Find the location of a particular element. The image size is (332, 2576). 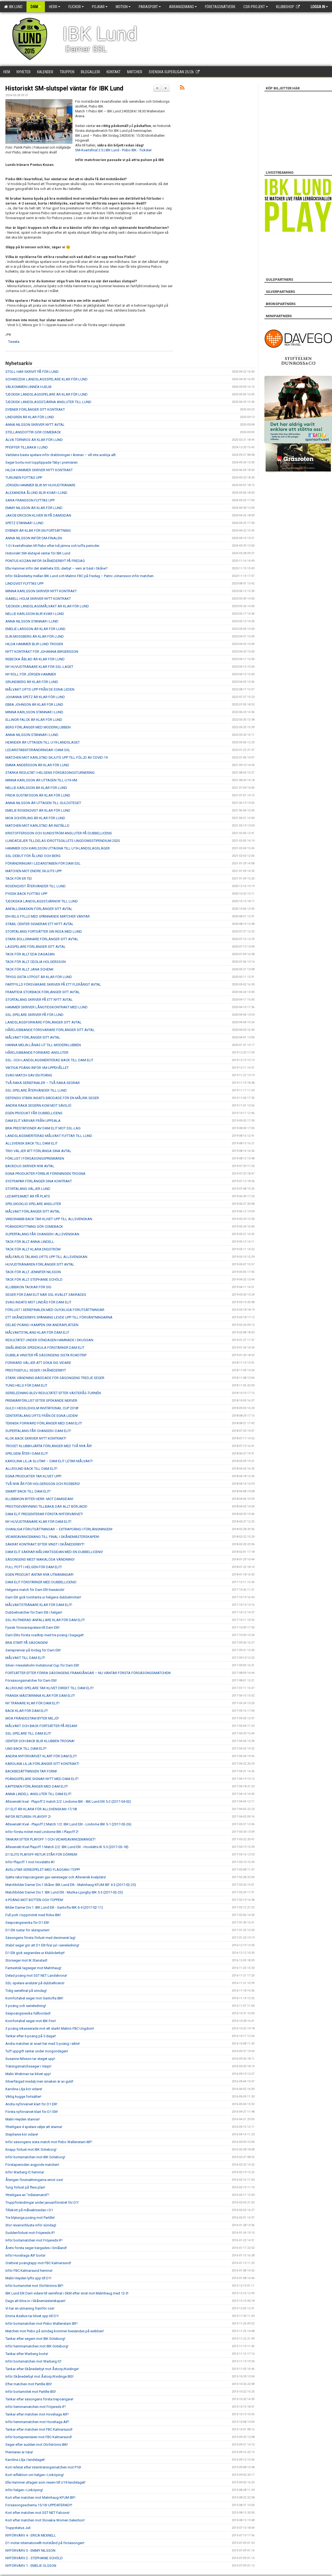

6 POÄNG MOT BOTTEN OCH TOPPEN! is located at coordinates (34, 1900).